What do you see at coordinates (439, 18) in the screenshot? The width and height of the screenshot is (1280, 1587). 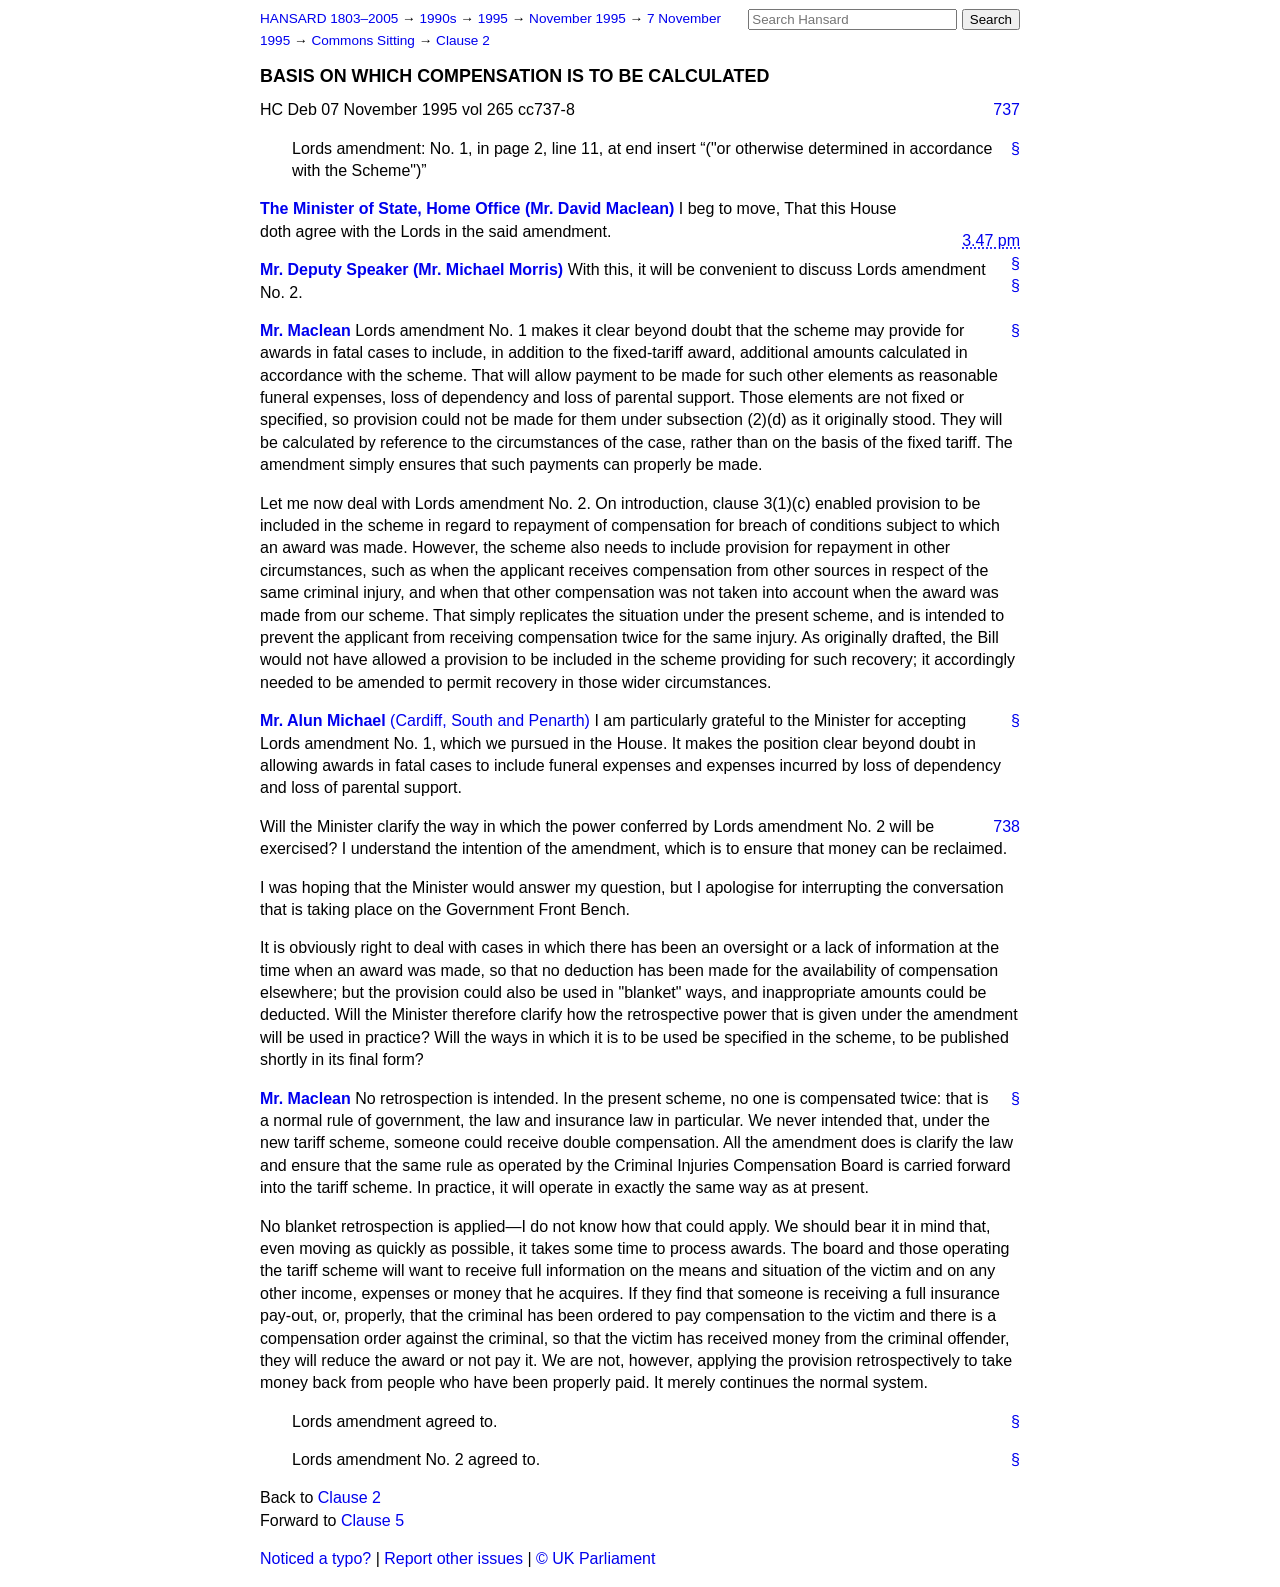 I see `1990s` at bounding box center [439, 18].